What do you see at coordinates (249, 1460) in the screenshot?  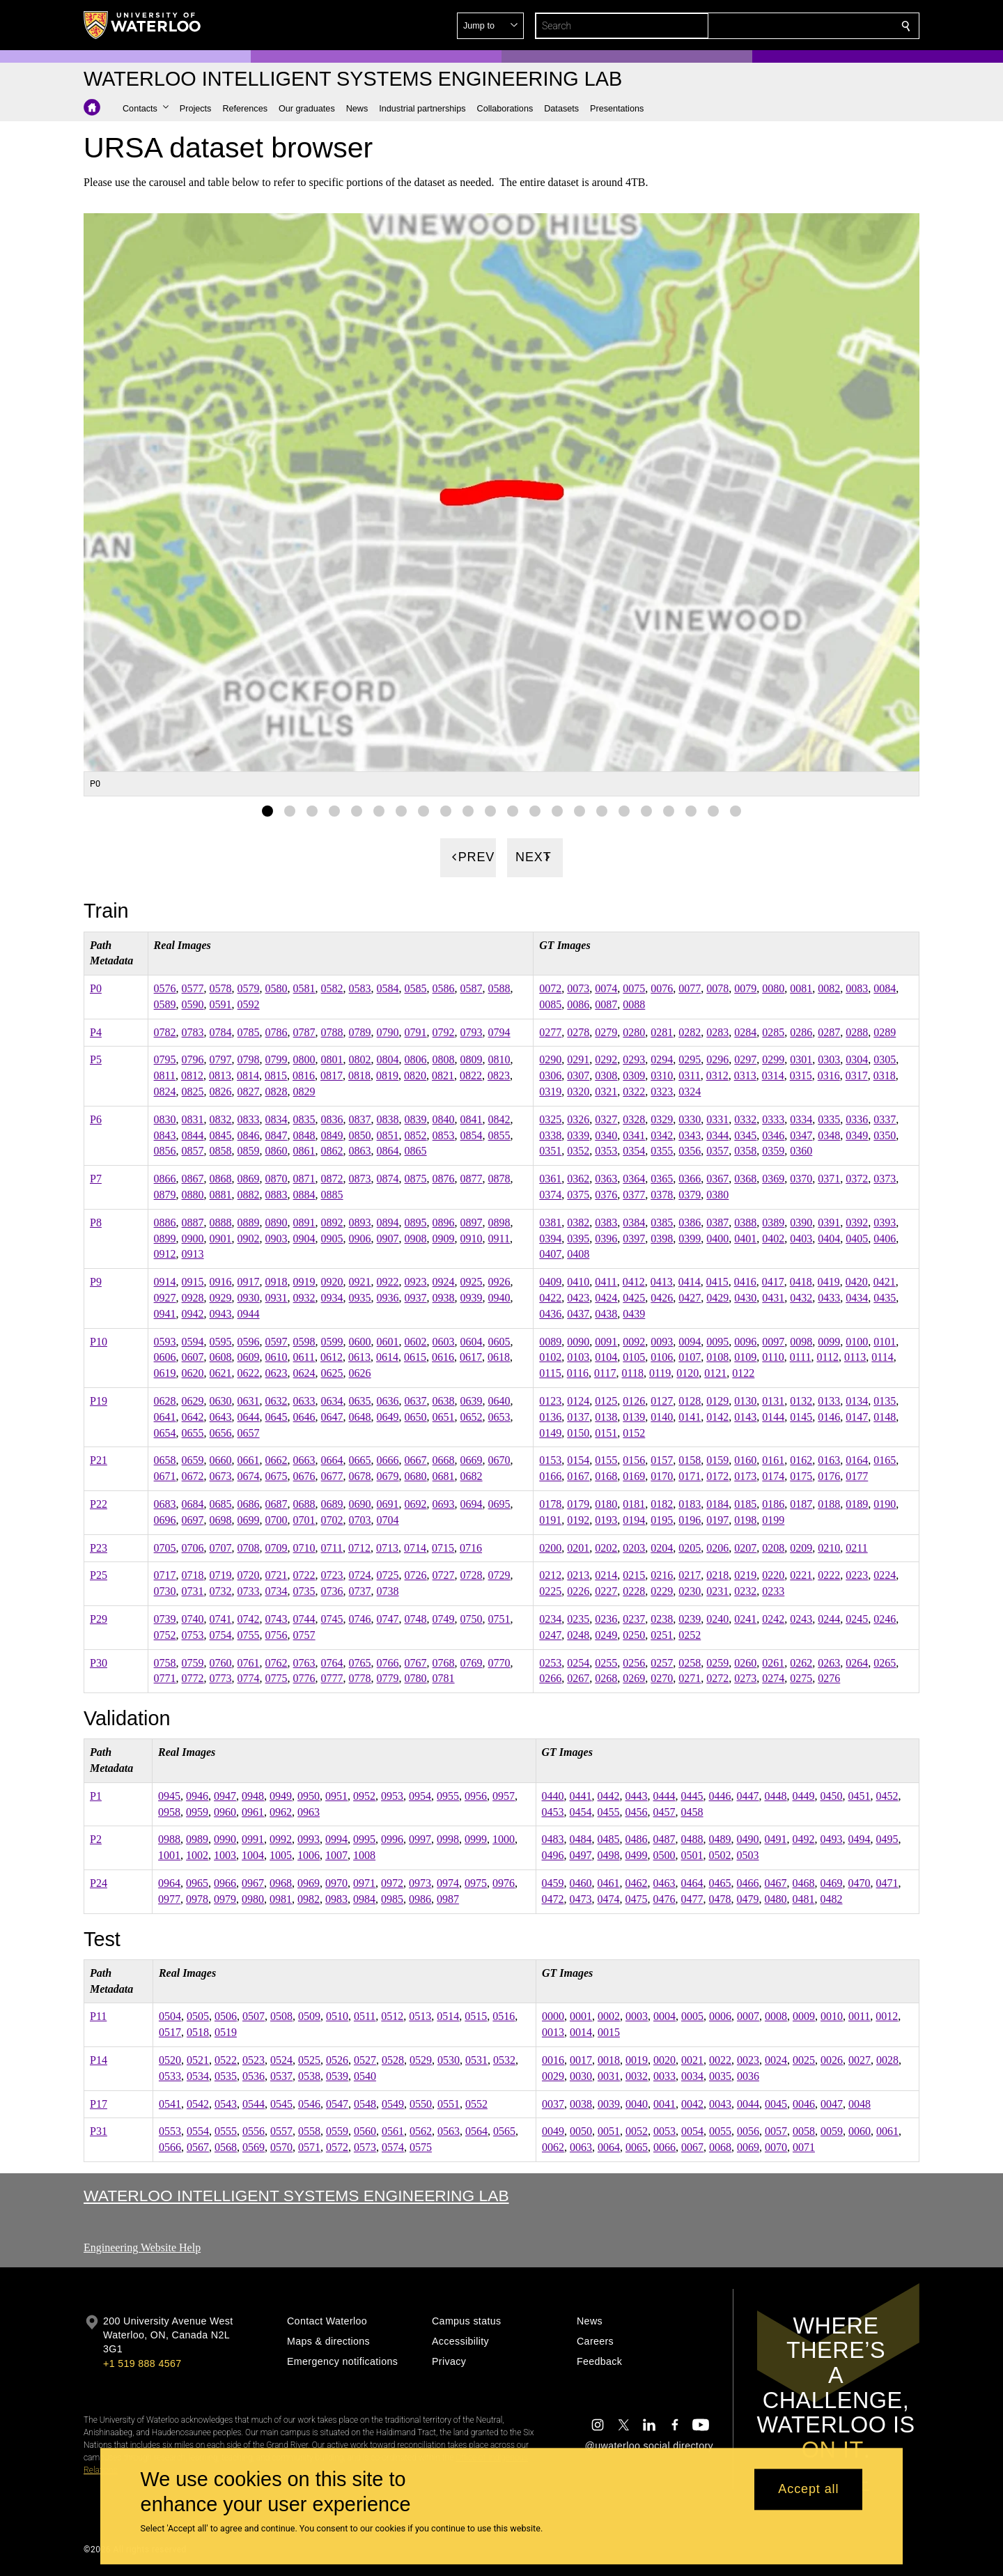 I see `0661` at bounding box center [249, 1460].